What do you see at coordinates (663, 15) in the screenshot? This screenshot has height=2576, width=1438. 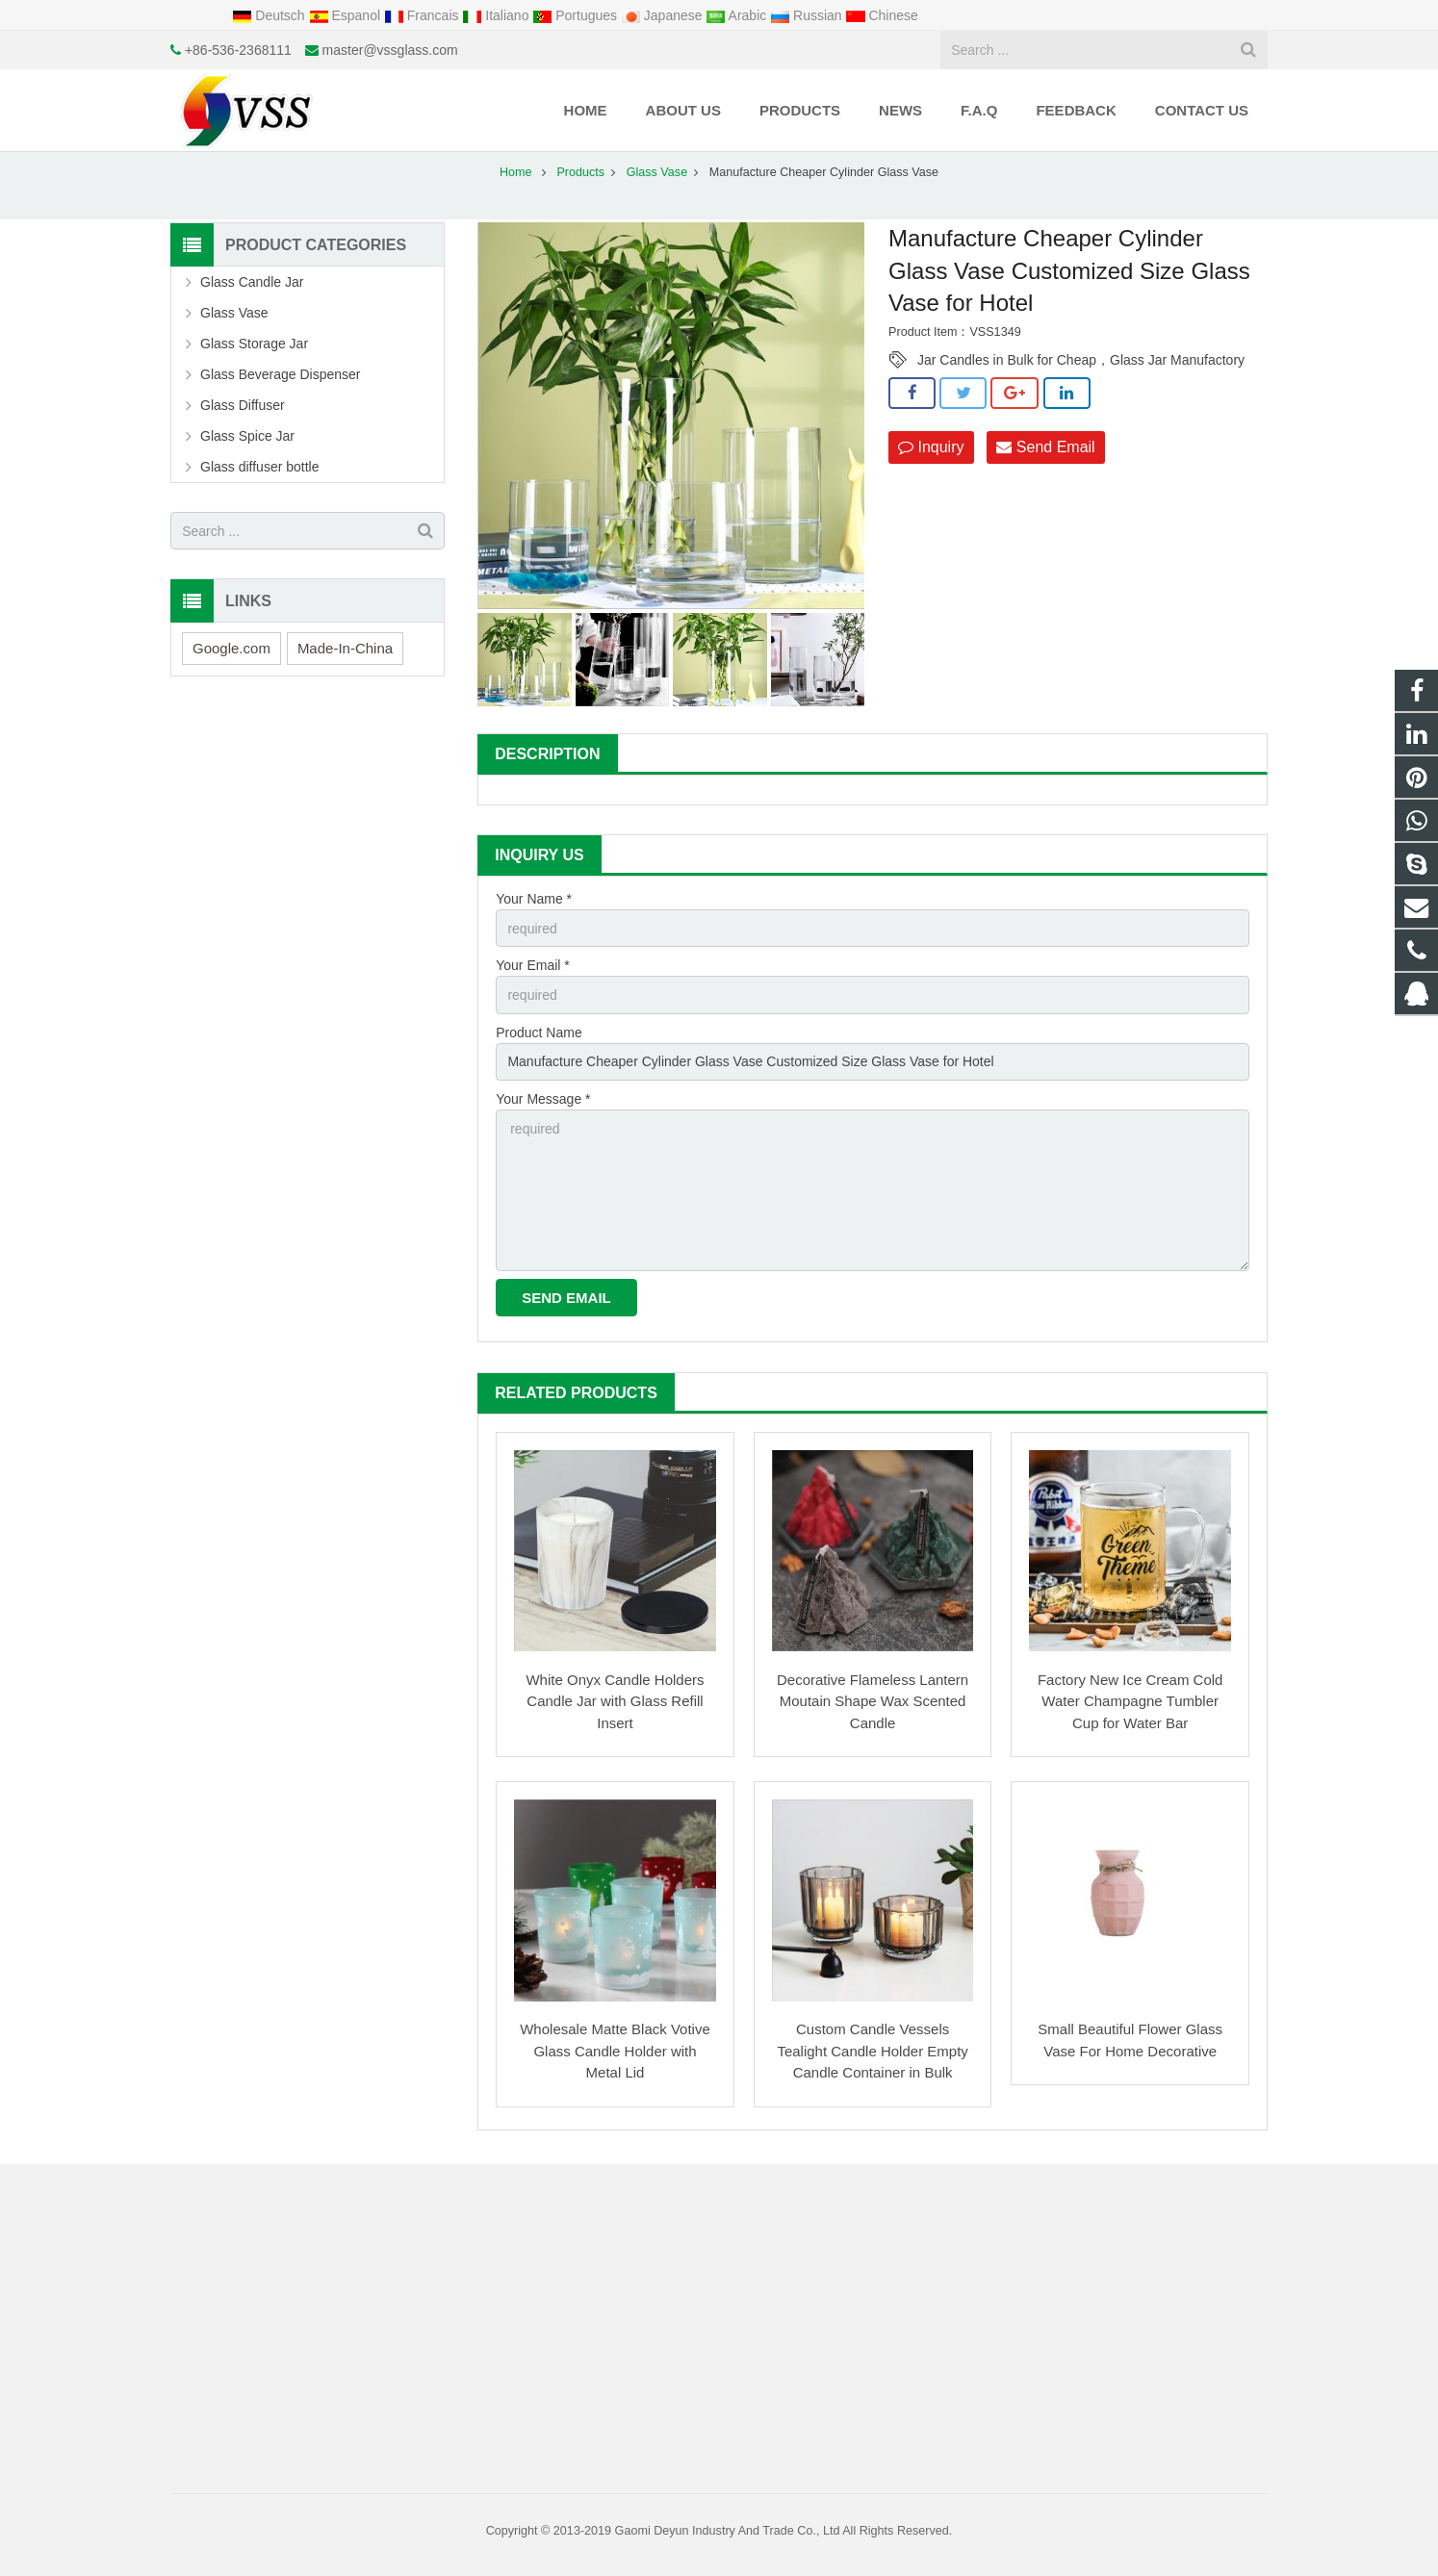 I see `Japanese` at bounding box center [663, 15].